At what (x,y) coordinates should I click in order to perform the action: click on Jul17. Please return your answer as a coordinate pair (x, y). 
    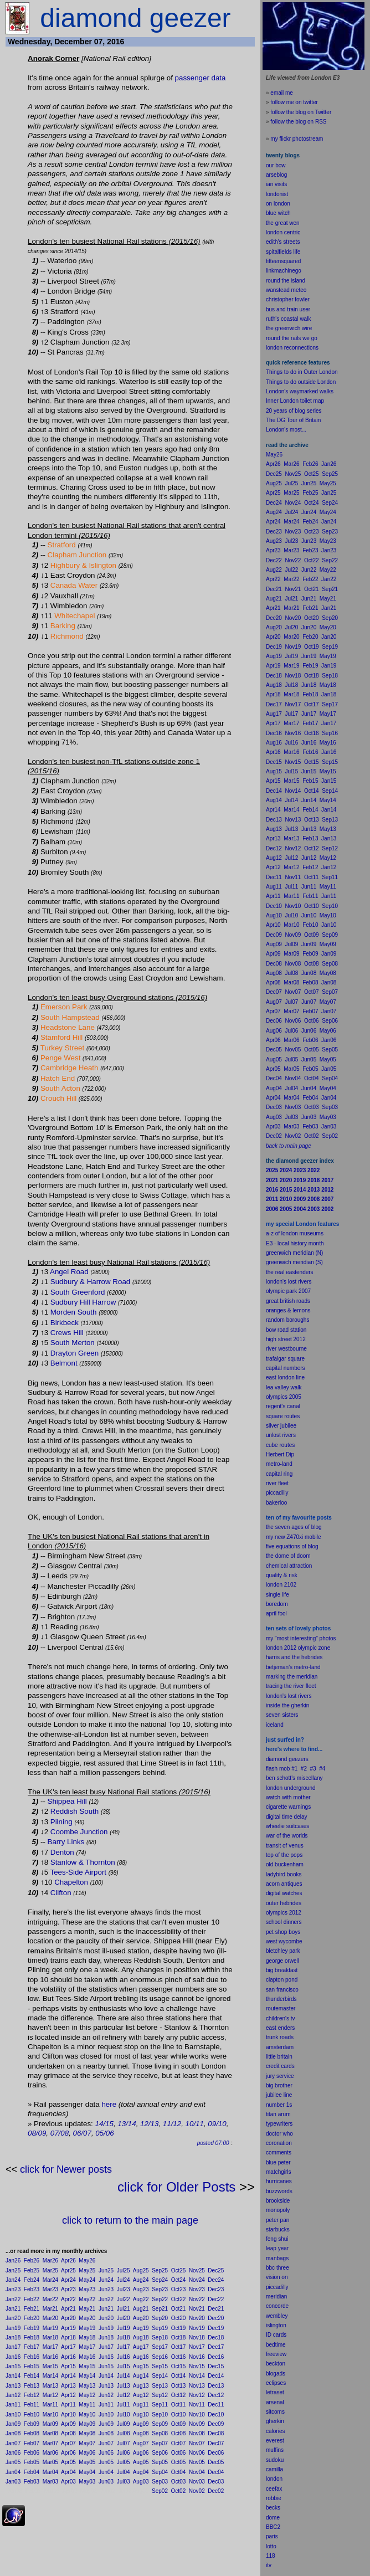
    Looking at the image, I should click on (123, 2347).